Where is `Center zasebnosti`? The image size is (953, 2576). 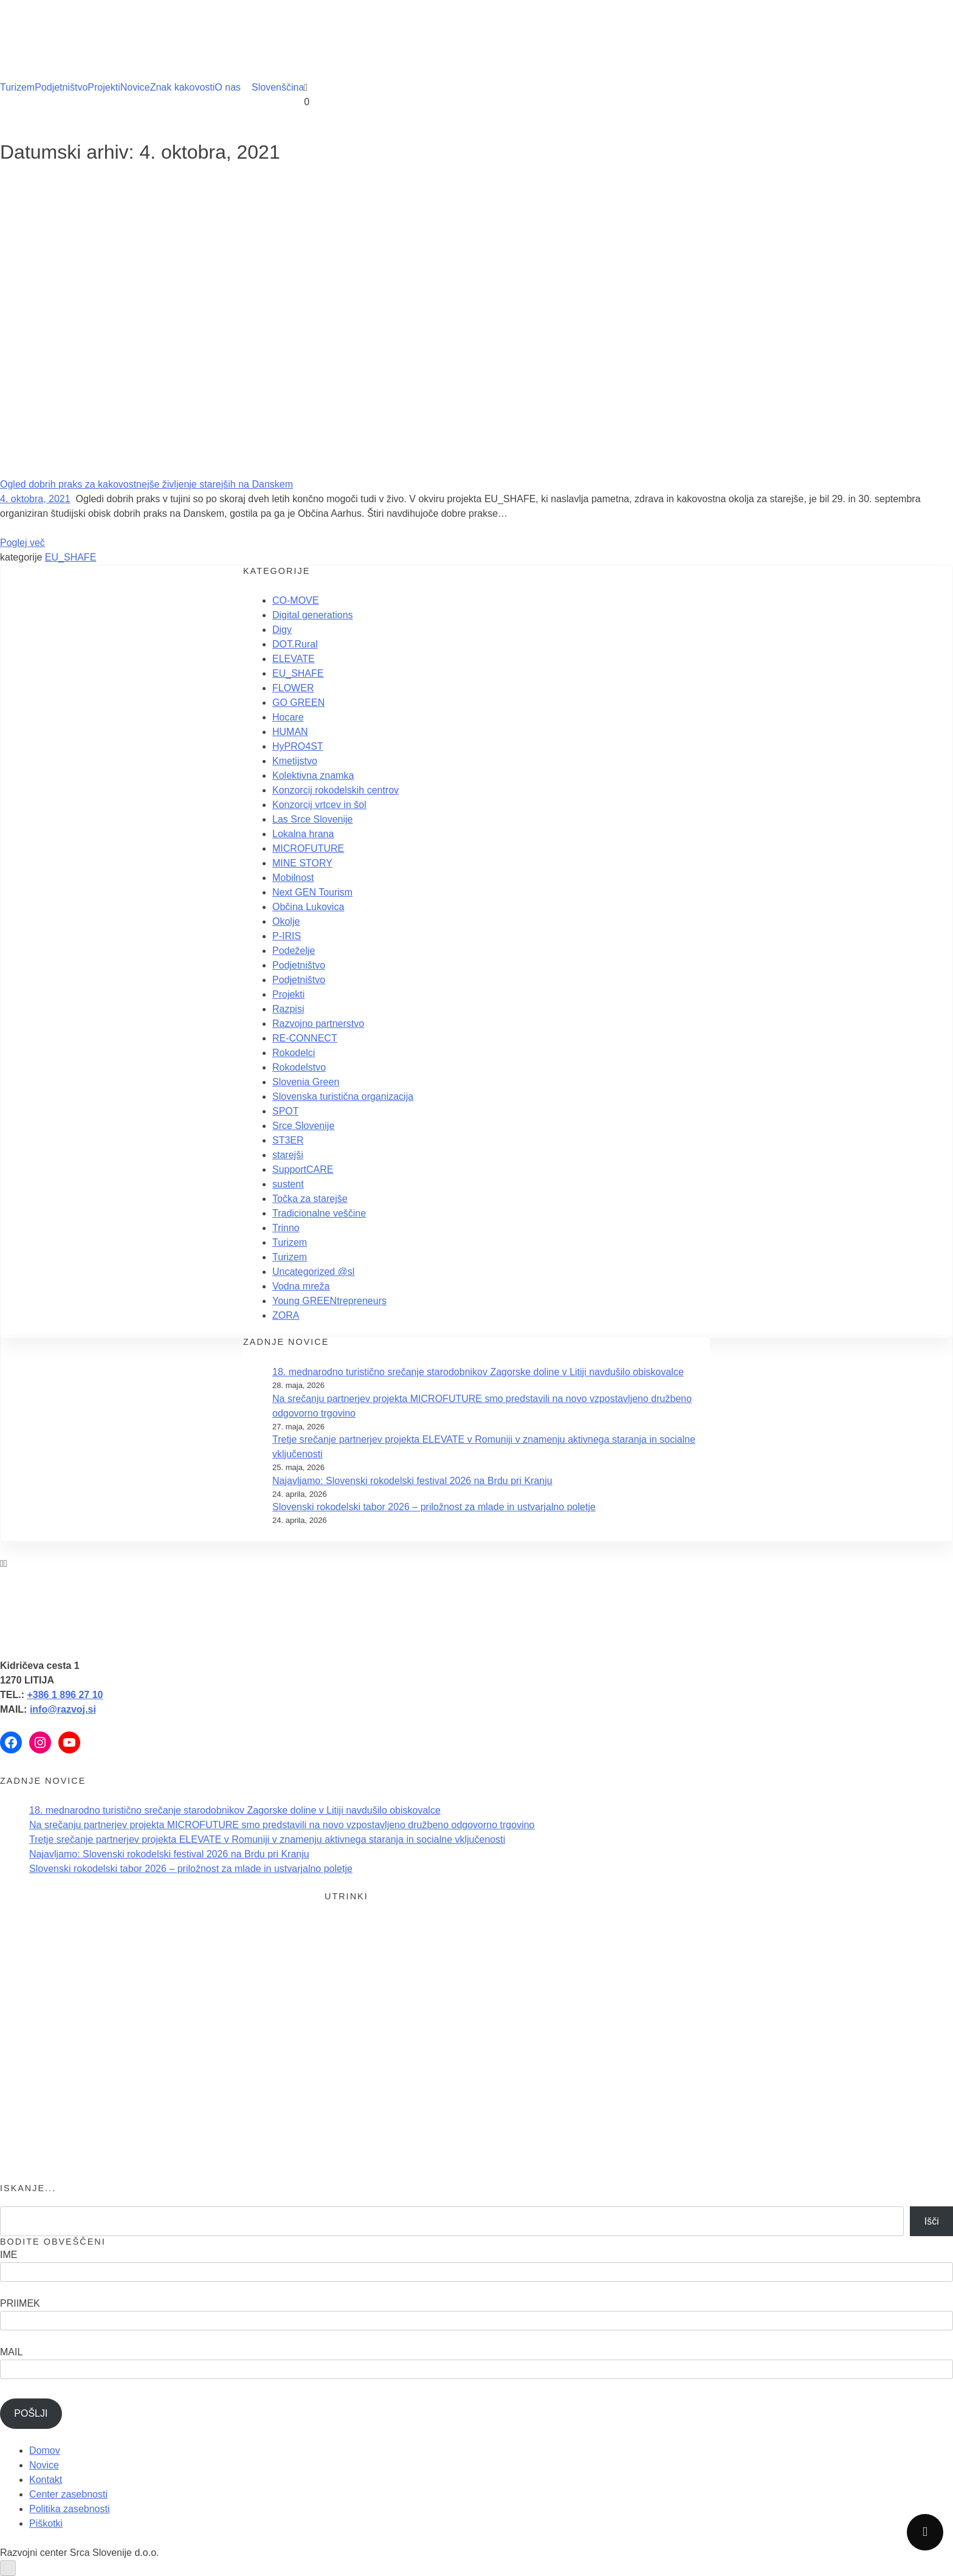
Center zasebnosti is located at coordinates (68, 2494).